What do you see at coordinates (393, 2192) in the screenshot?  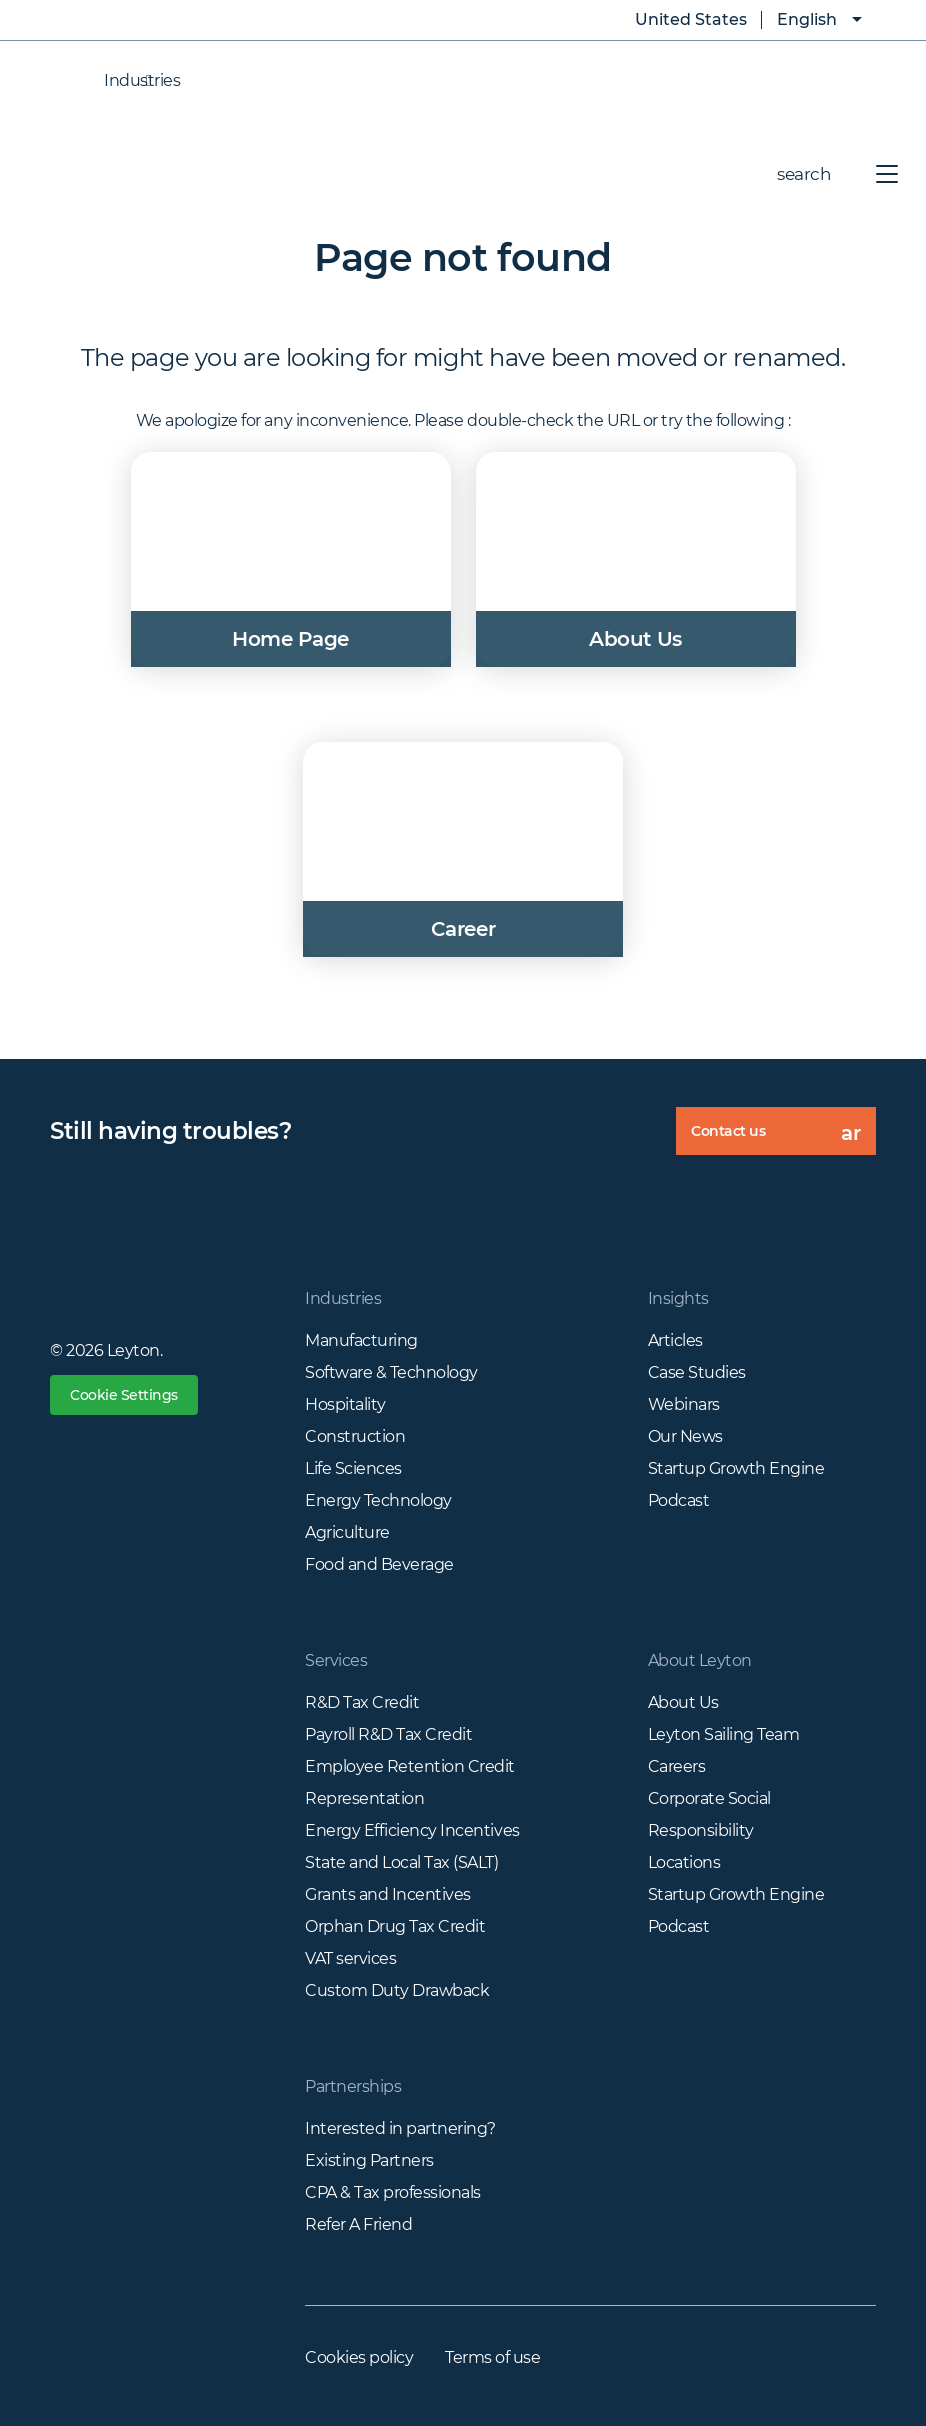 I see `CPA & Tax professionals` at bounding box center [393, 2192].